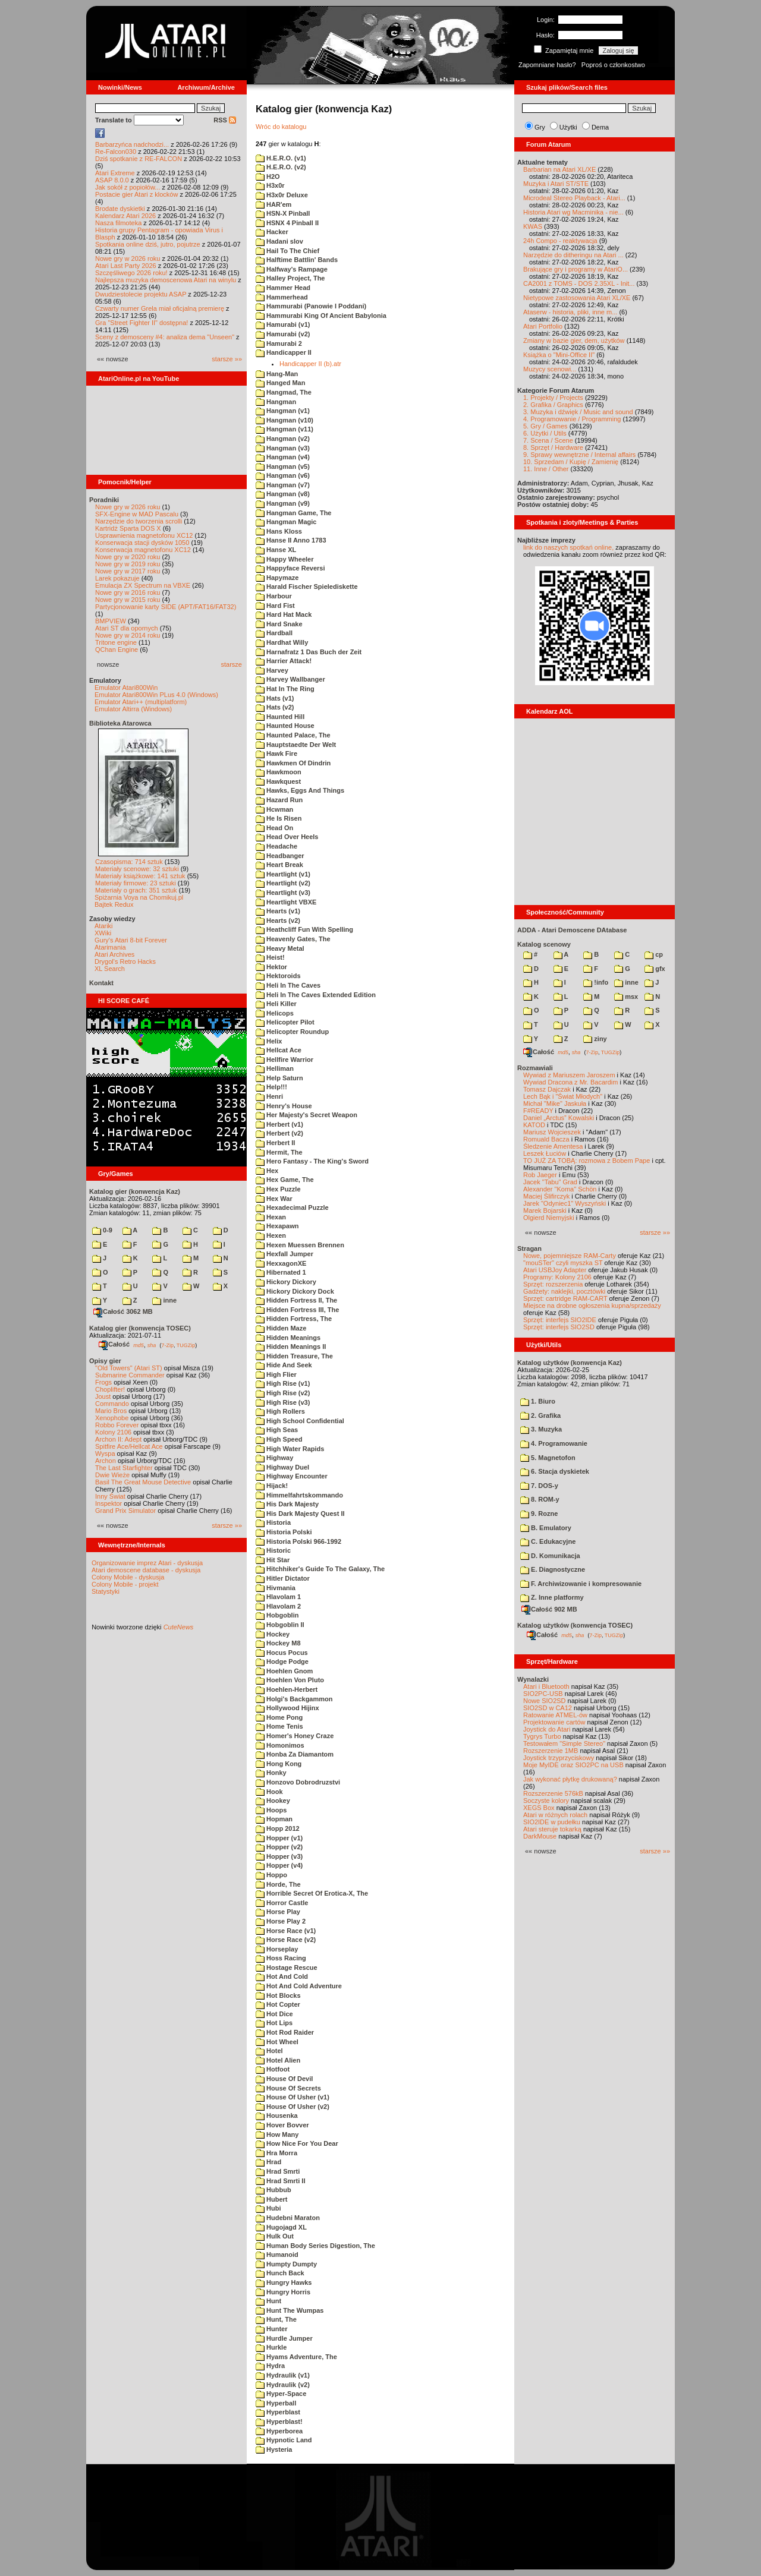  Describe the element at coordinates (283, 475) in the screenshot. I see `Hangman (v6)` at that location.